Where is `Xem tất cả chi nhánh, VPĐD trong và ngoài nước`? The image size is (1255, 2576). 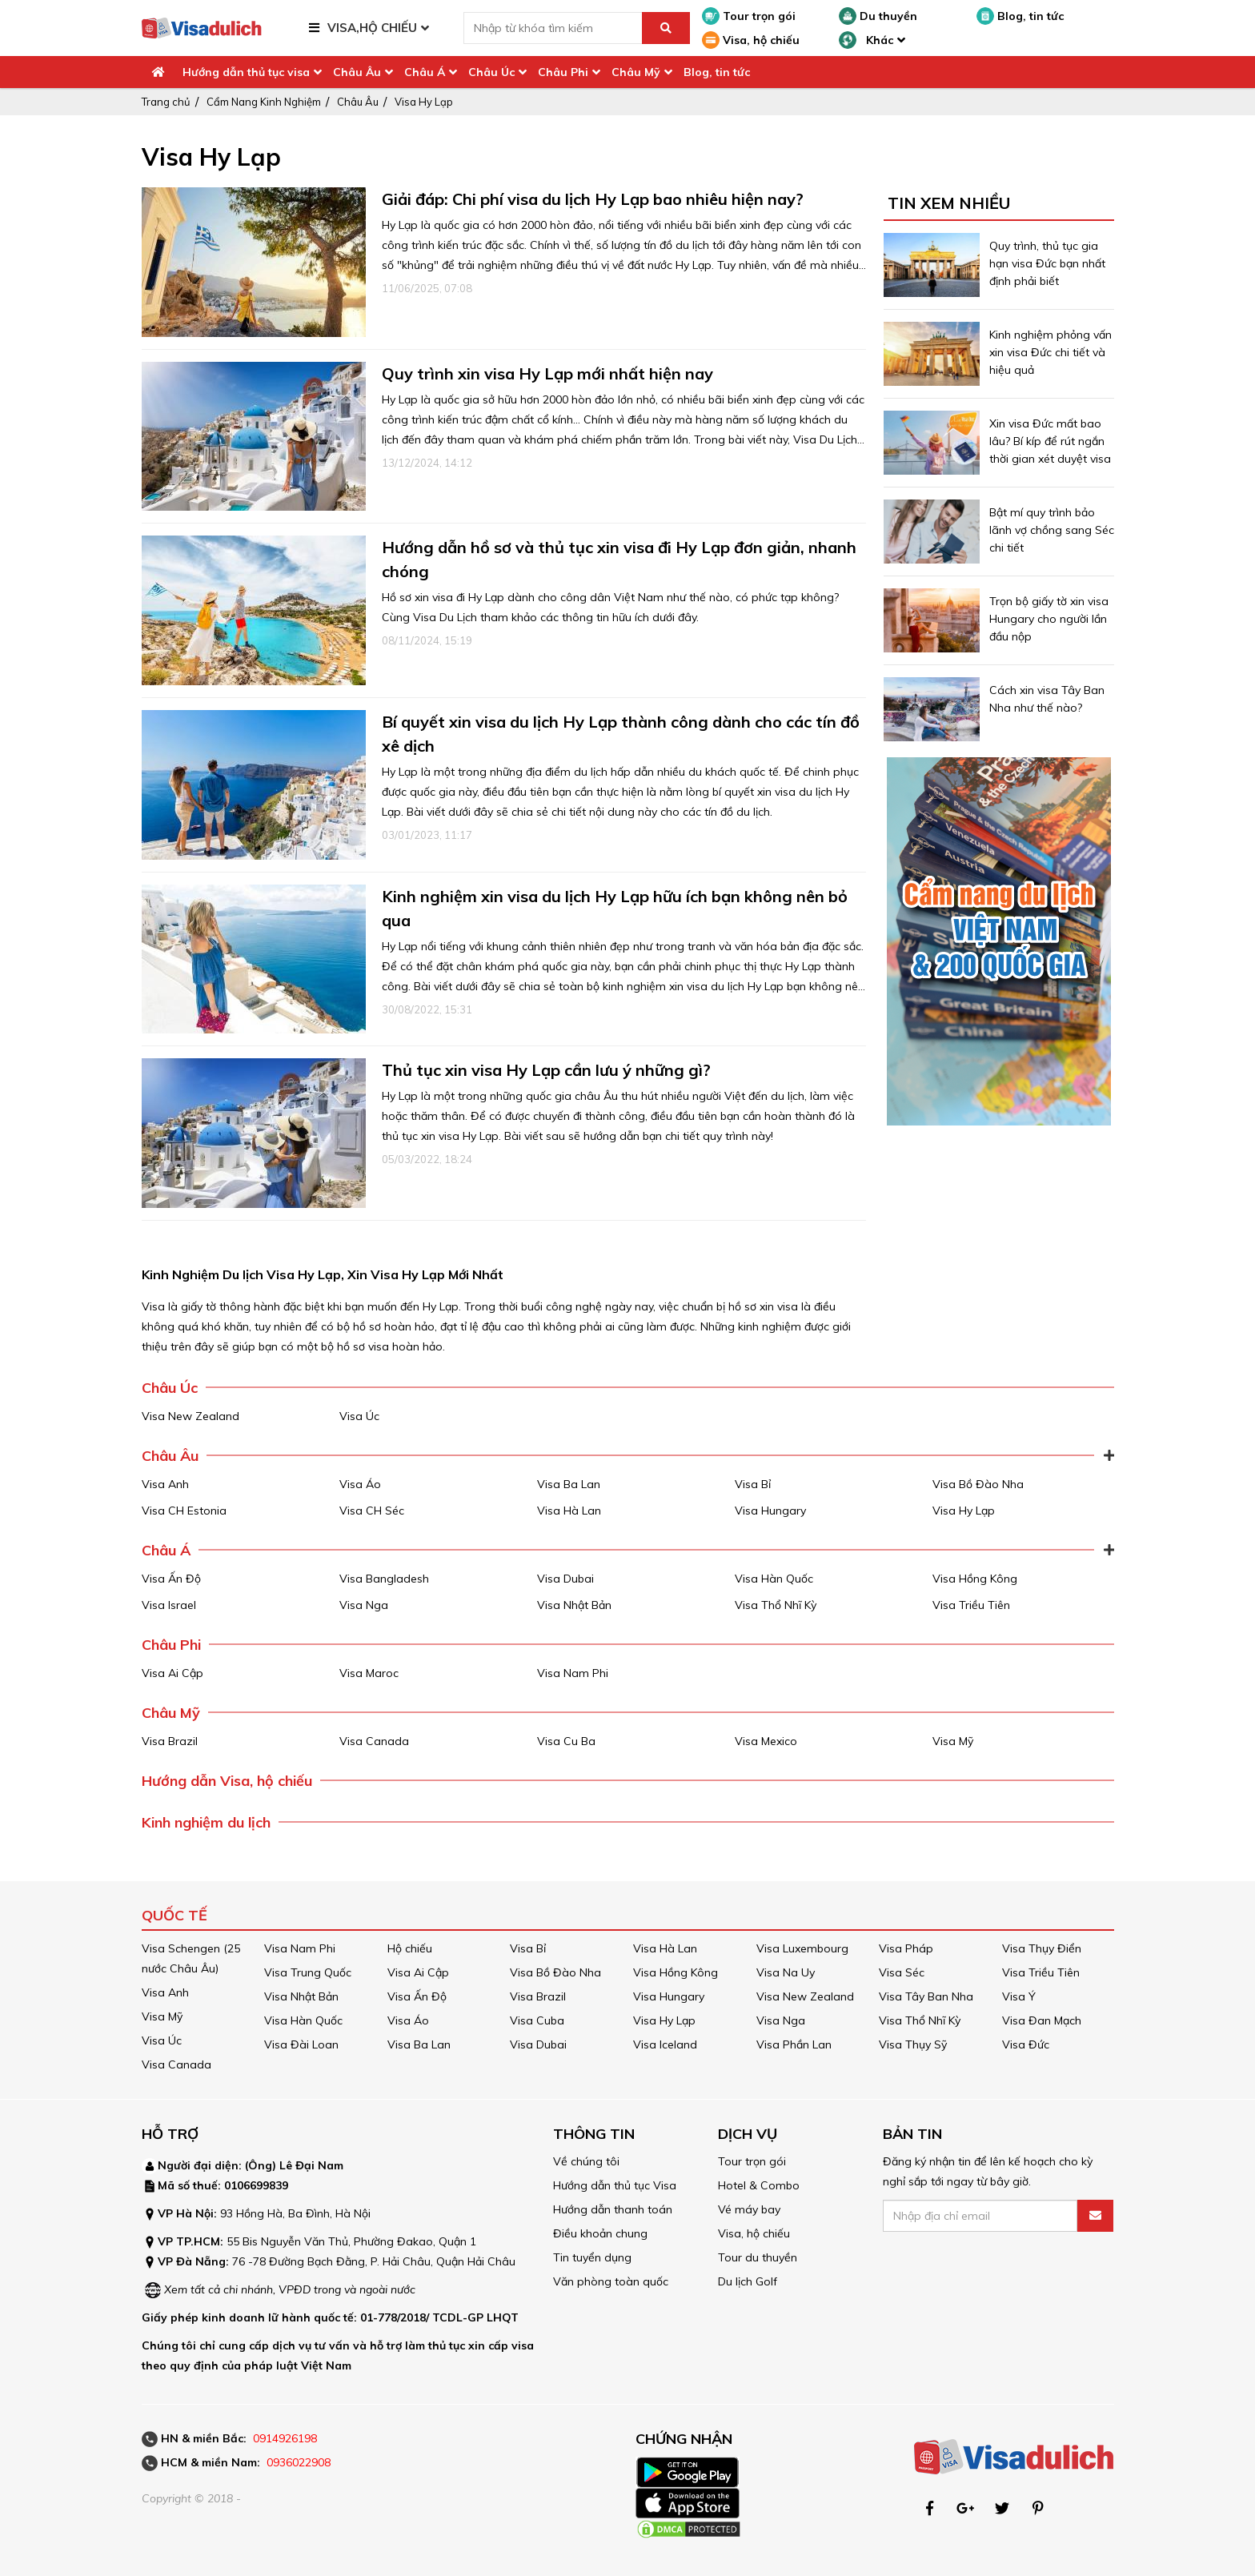 Xem tất cả chi nhánh, VPĐD trong và ngoài nước is located at coordinates (289, 2289).